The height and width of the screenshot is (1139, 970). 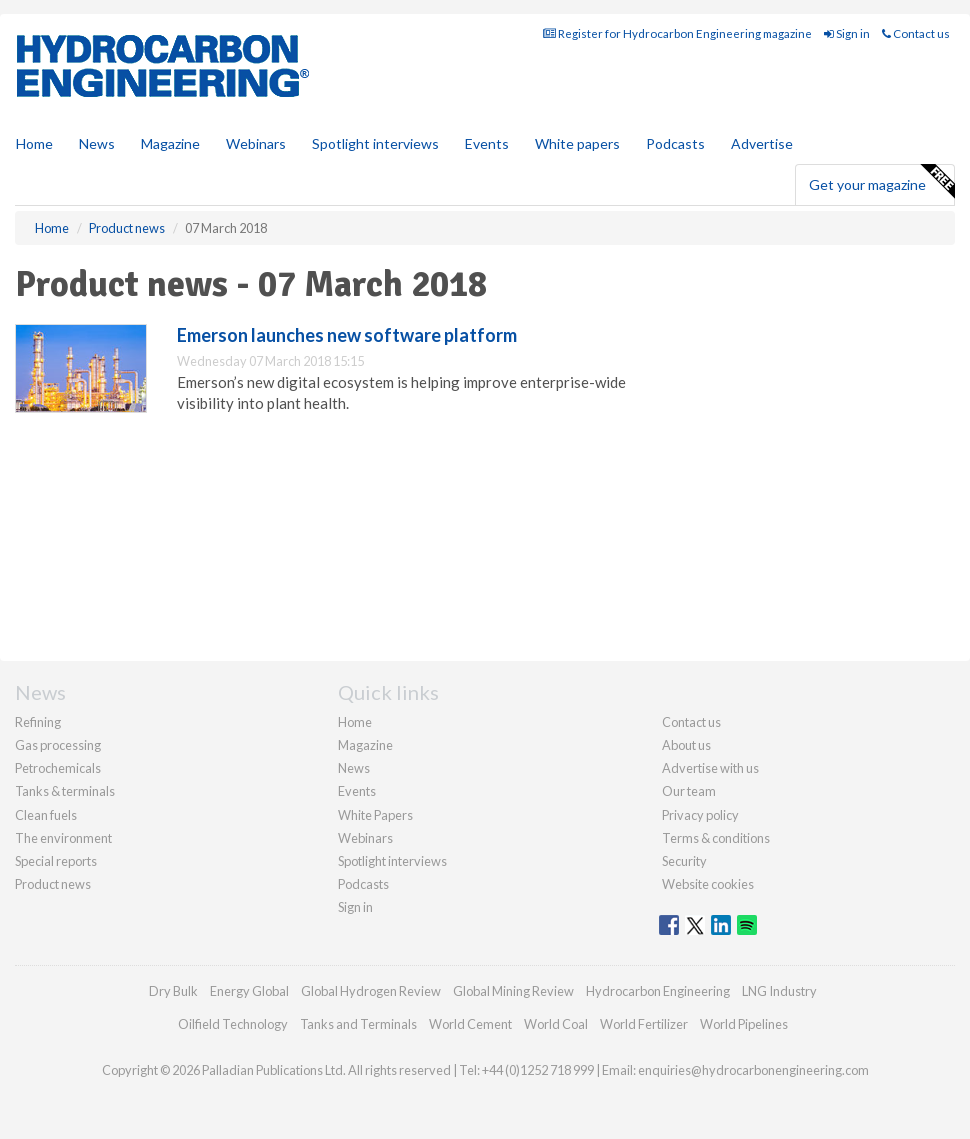 I want to click on Tanks and Terminals, so click(x=358, y=1024).